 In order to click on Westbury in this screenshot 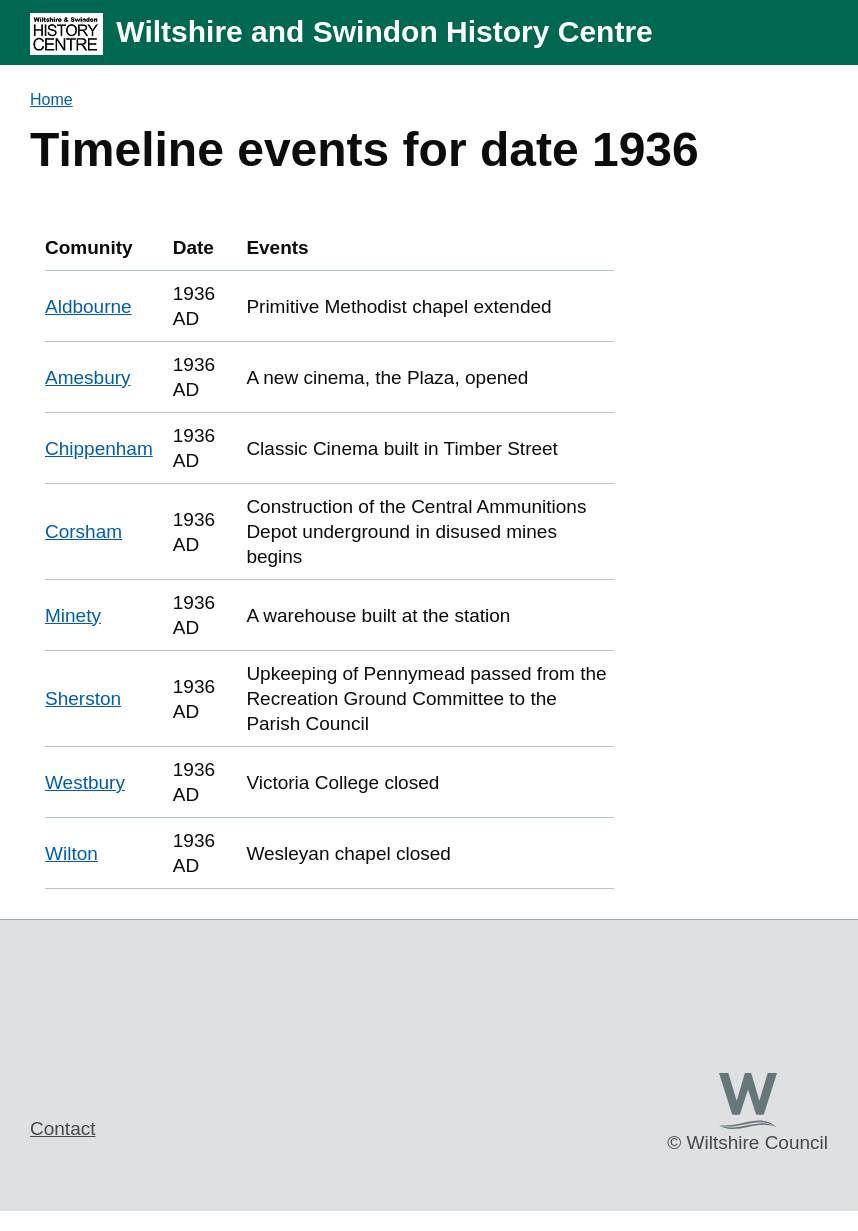, I will do `click(85, 782)`.